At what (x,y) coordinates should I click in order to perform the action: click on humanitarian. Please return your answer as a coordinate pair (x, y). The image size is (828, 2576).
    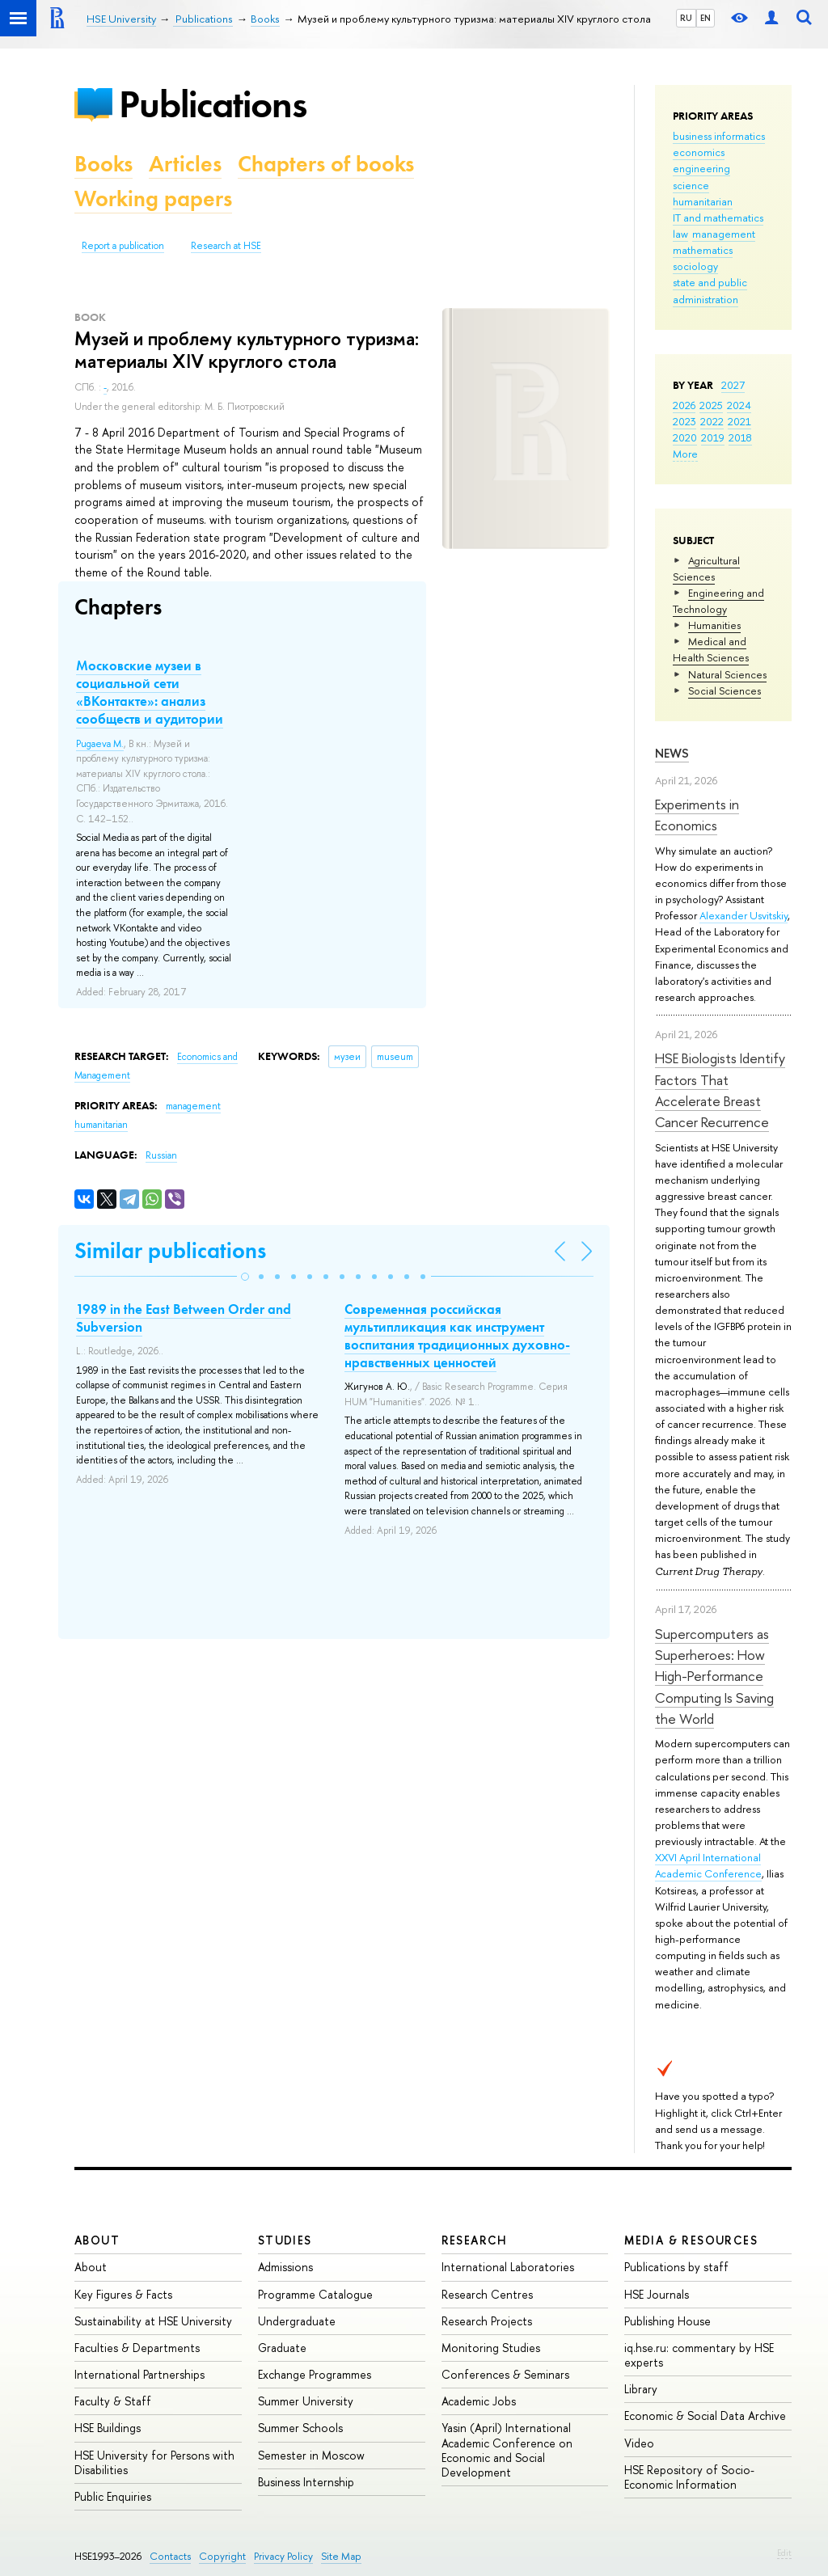
    Looking at the image, I should click on (703, 201).